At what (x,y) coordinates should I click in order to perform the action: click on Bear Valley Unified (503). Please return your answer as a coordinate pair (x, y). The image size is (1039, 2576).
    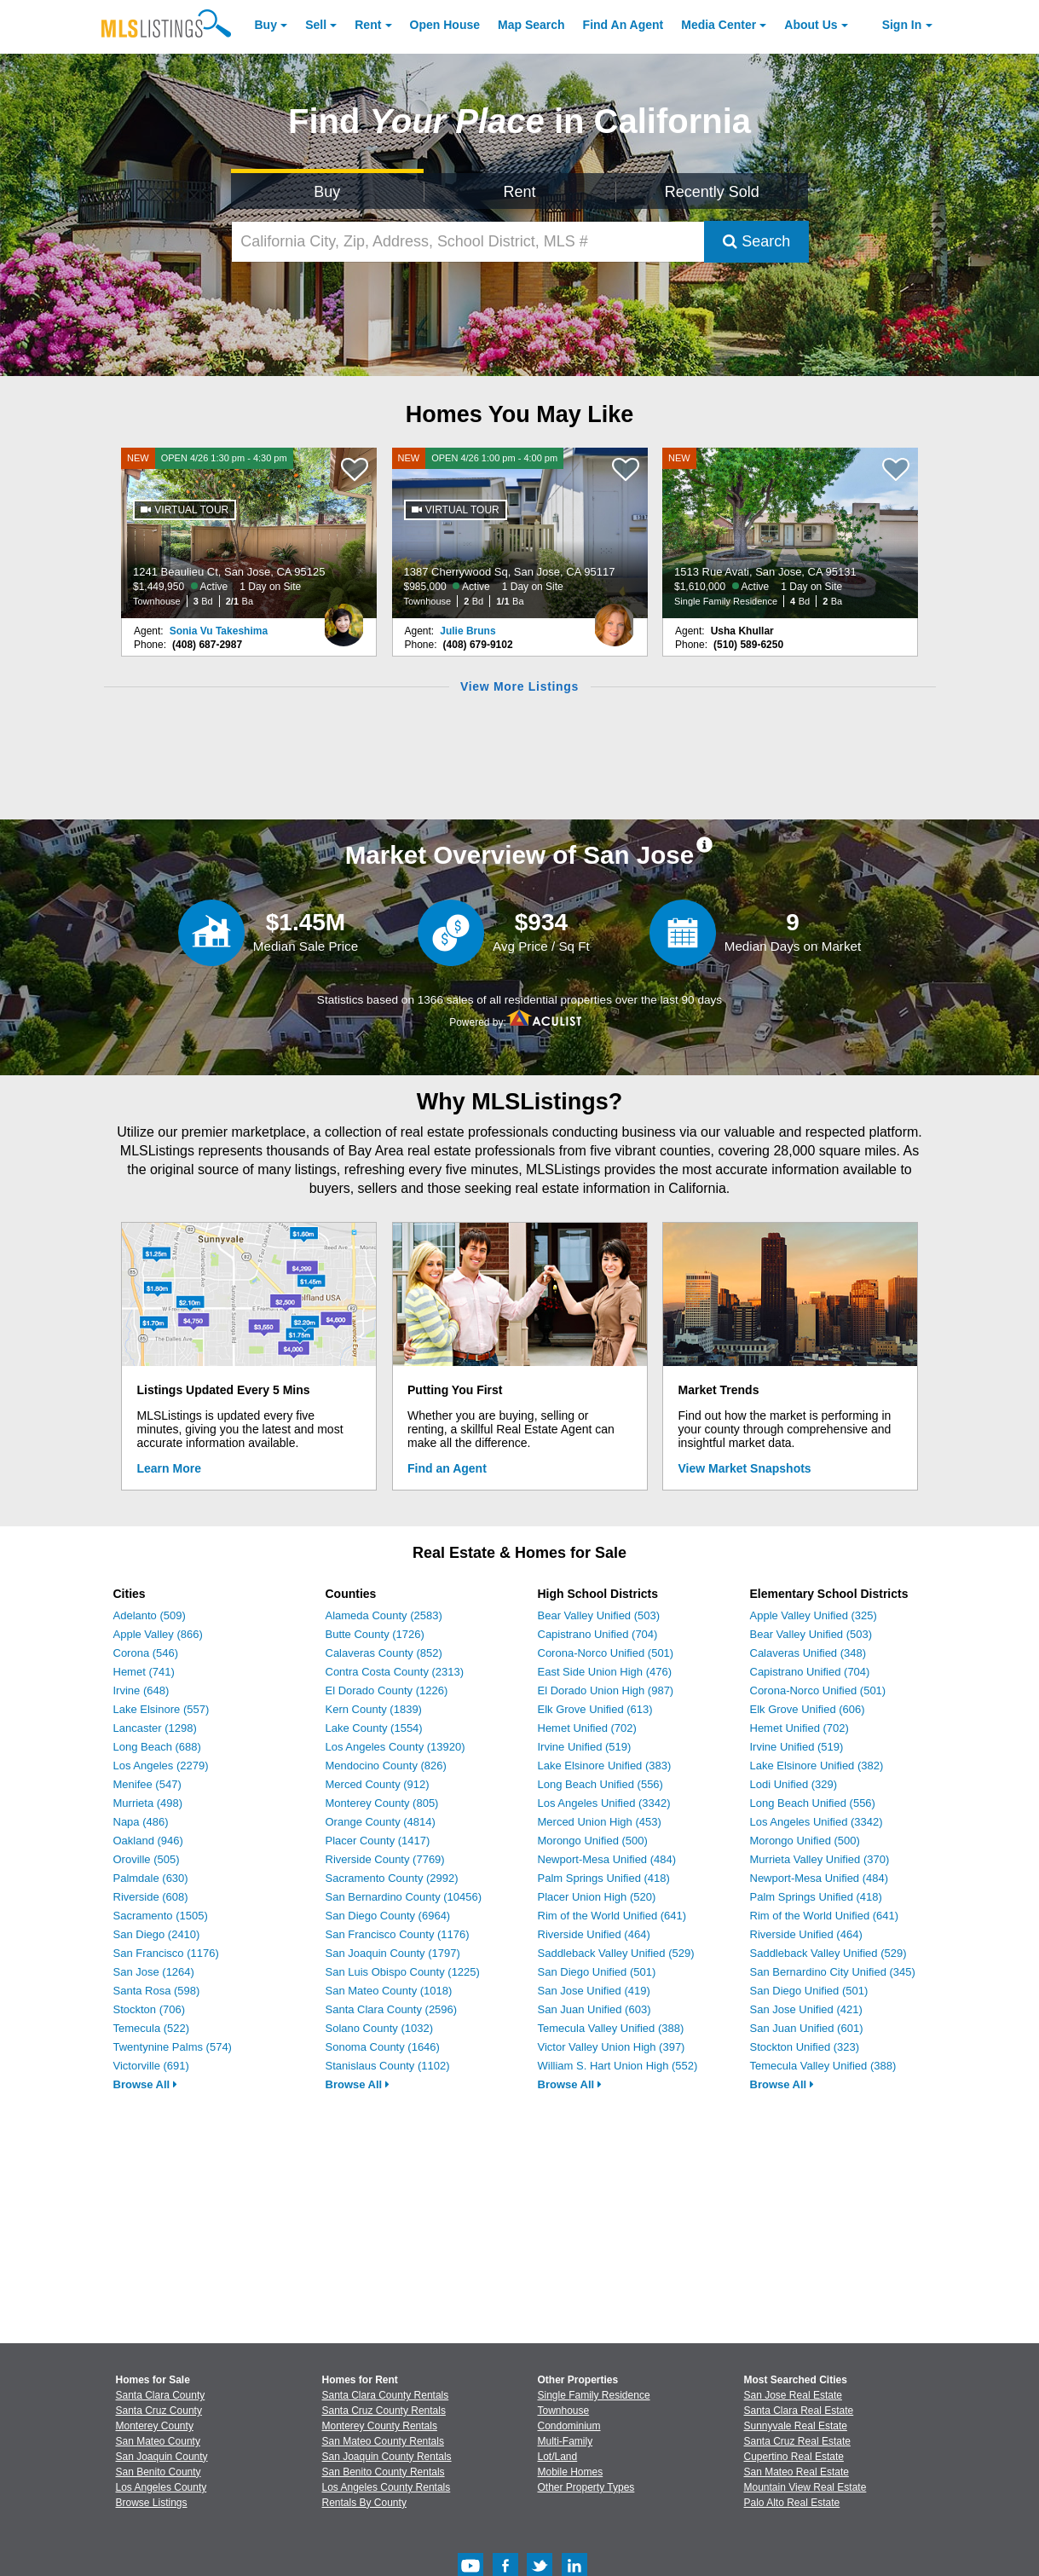
    Looking at the image, I should click on (599, 1615).